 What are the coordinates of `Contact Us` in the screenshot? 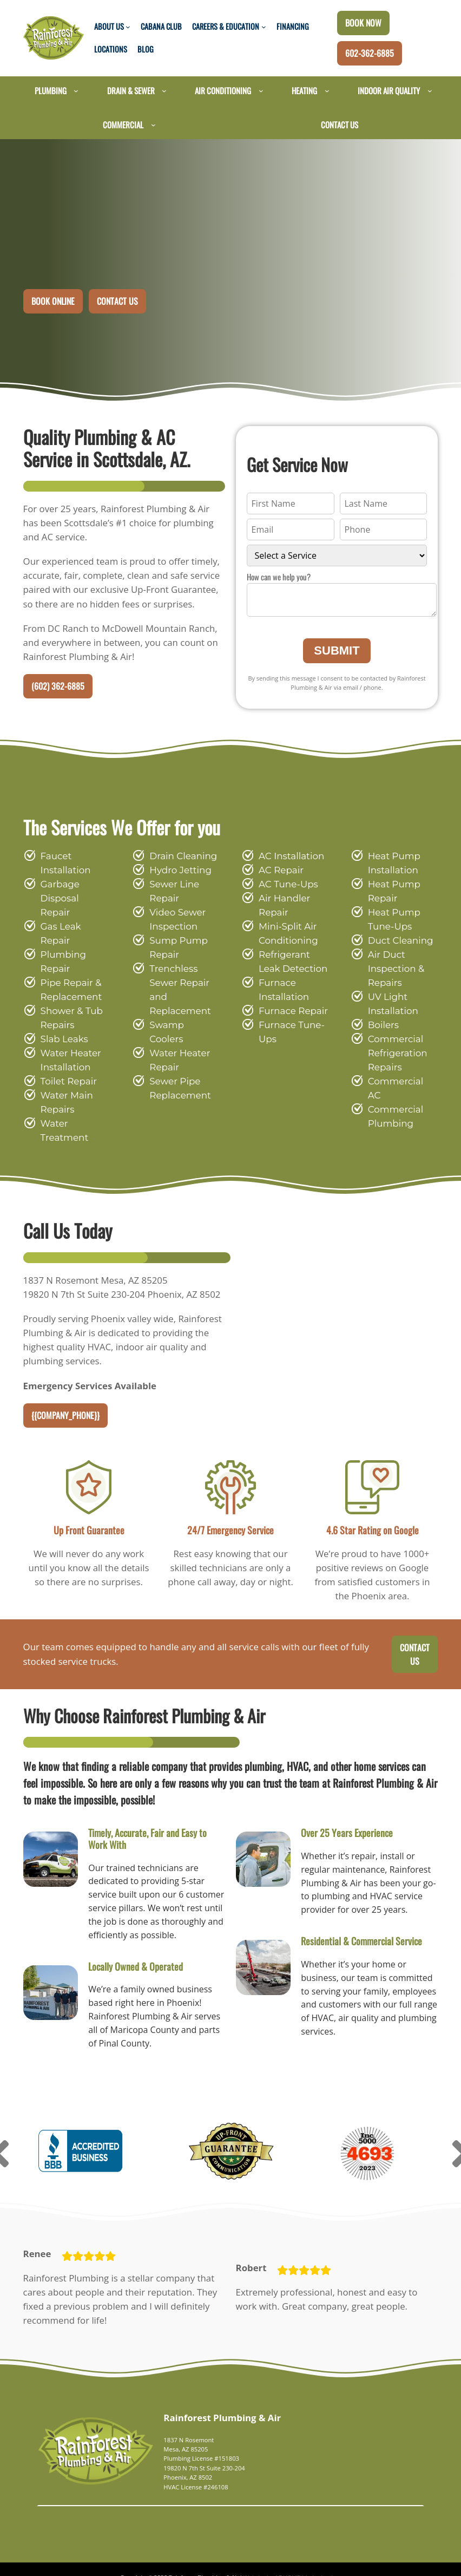 It's located at (117, 300).